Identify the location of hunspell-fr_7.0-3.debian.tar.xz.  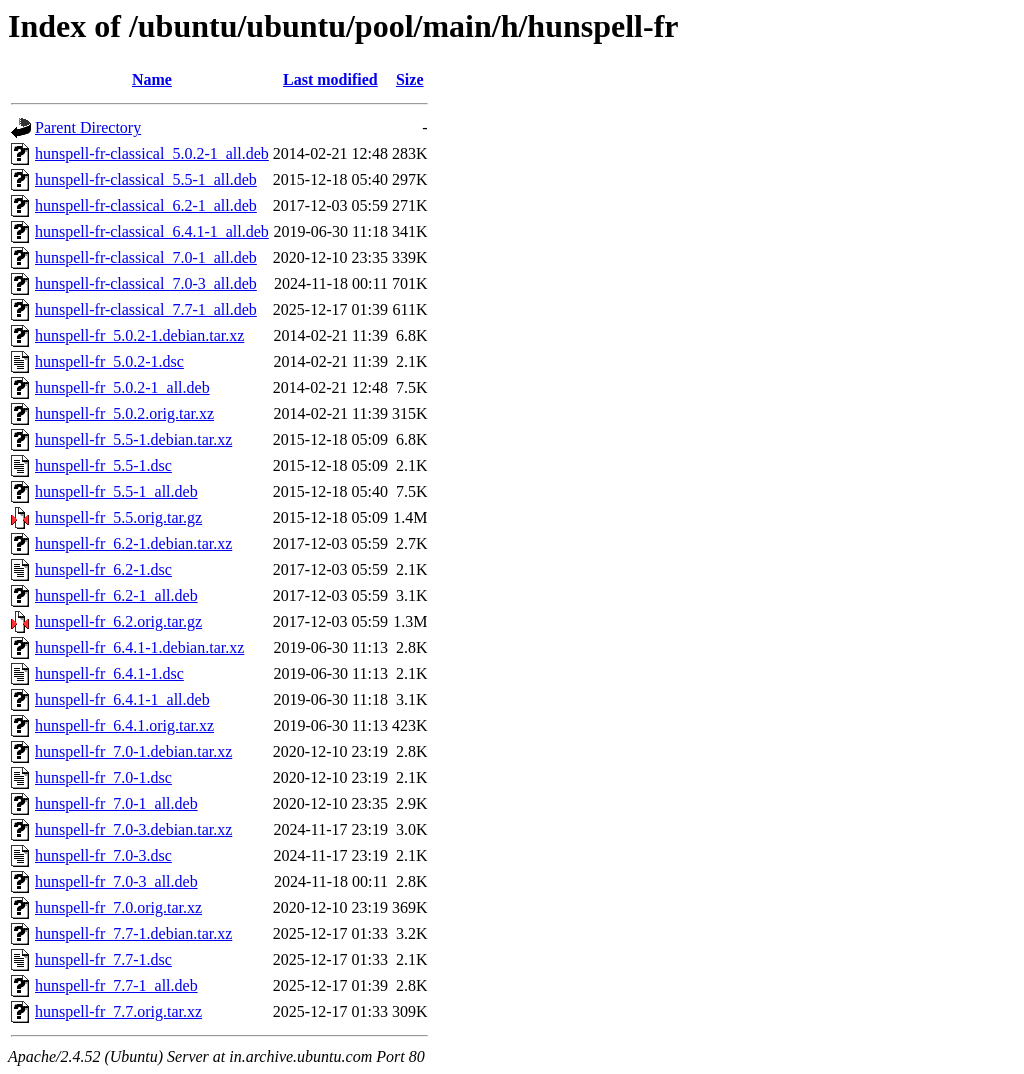
(133, 829).